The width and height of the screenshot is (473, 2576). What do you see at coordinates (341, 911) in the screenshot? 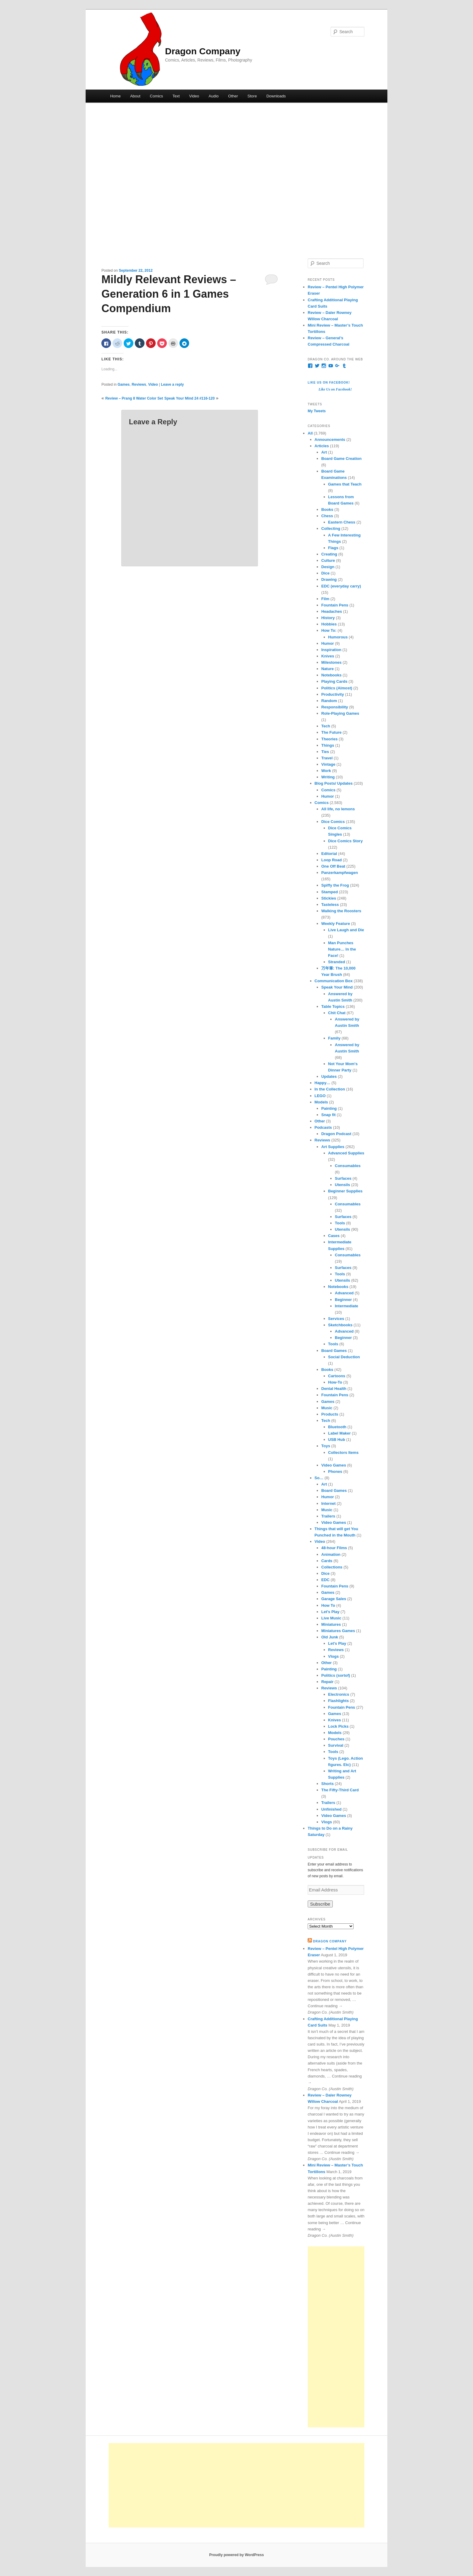
I see `Walking the Roosters` at bounding box center [341, 911].